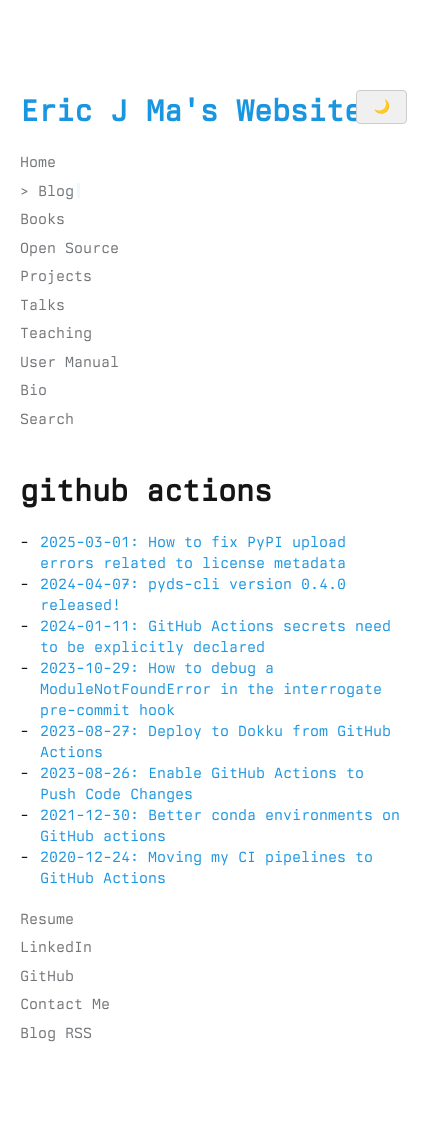 This screenshot has width=427, height=1134. I want to click on 2023-10-29: How to debug a ModuleNotFoundError in the interrogate pre-commit hook, so click(211, 689).